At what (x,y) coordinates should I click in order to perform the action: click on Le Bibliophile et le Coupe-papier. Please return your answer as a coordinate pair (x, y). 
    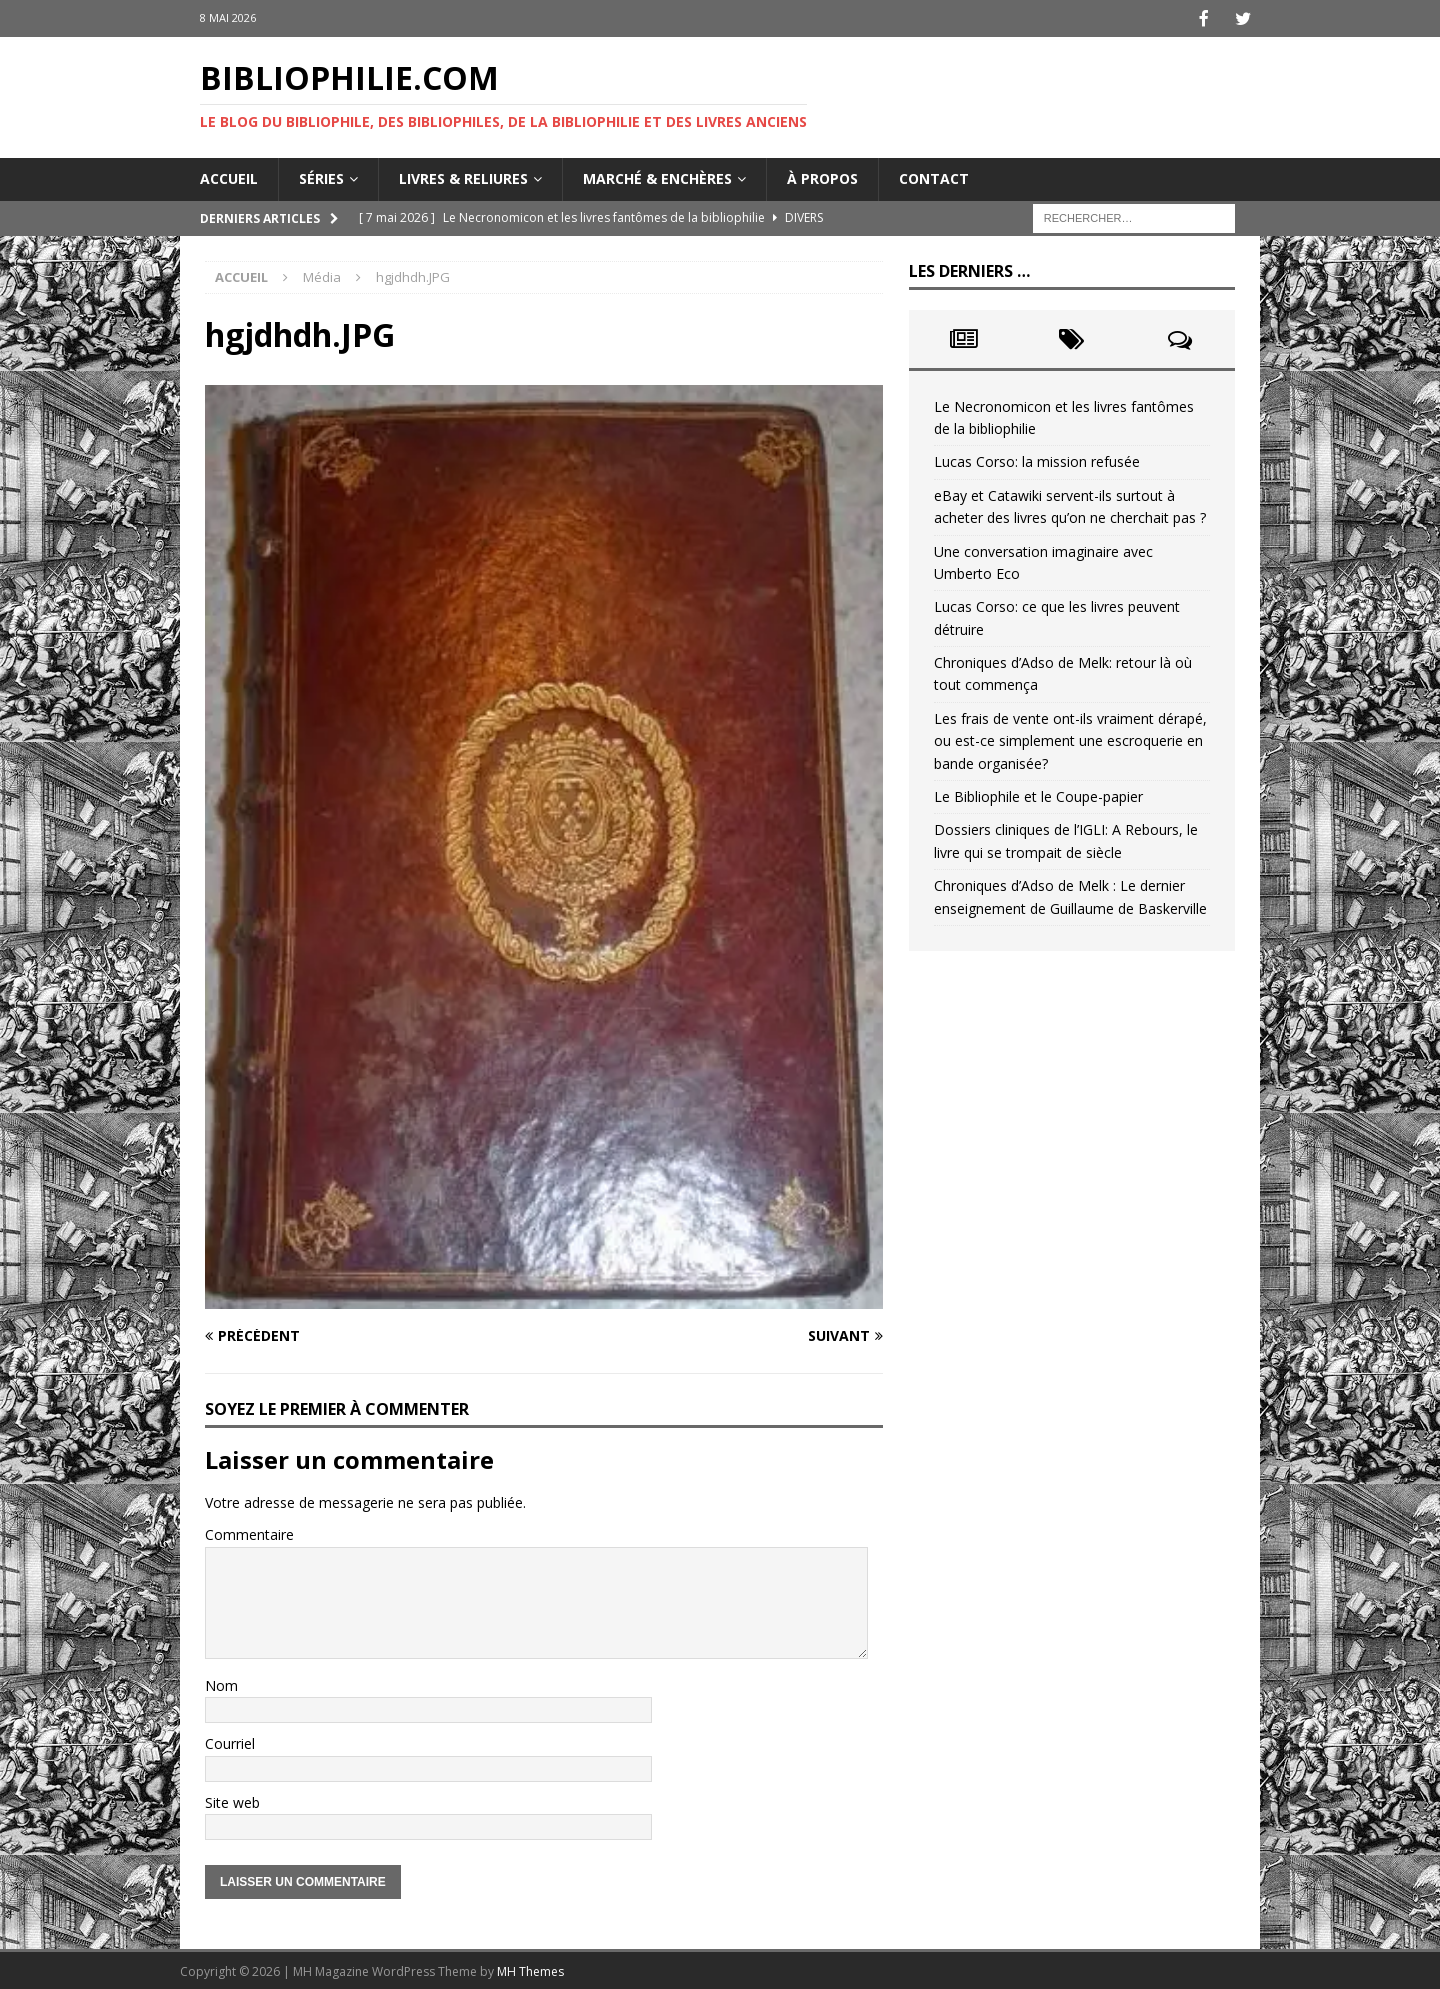
    Looking at the image, I should click on (1038, 794).